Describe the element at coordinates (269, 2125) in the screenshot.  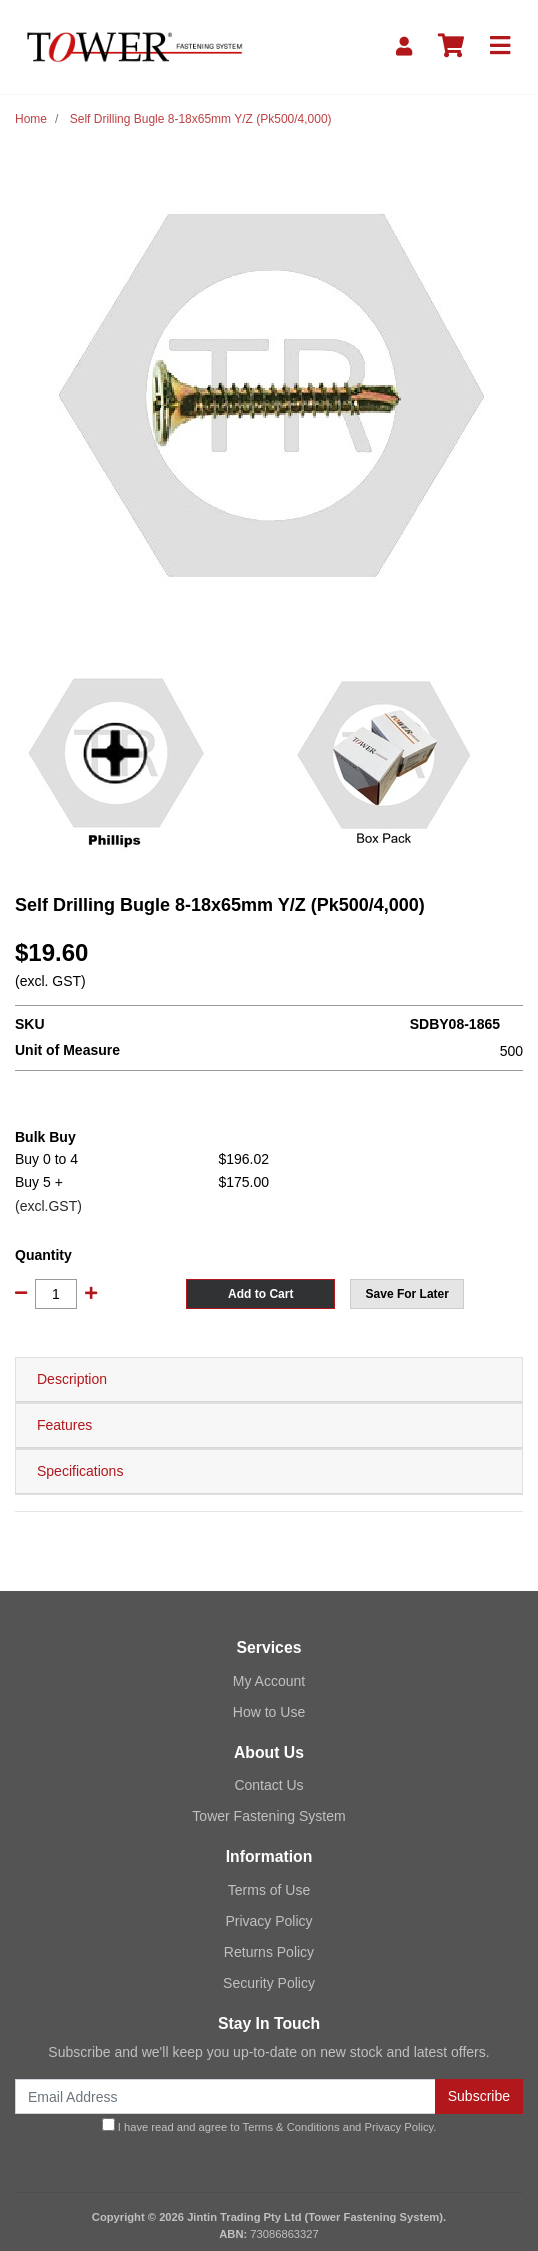
I see `I have read and agree to and .` at that location.